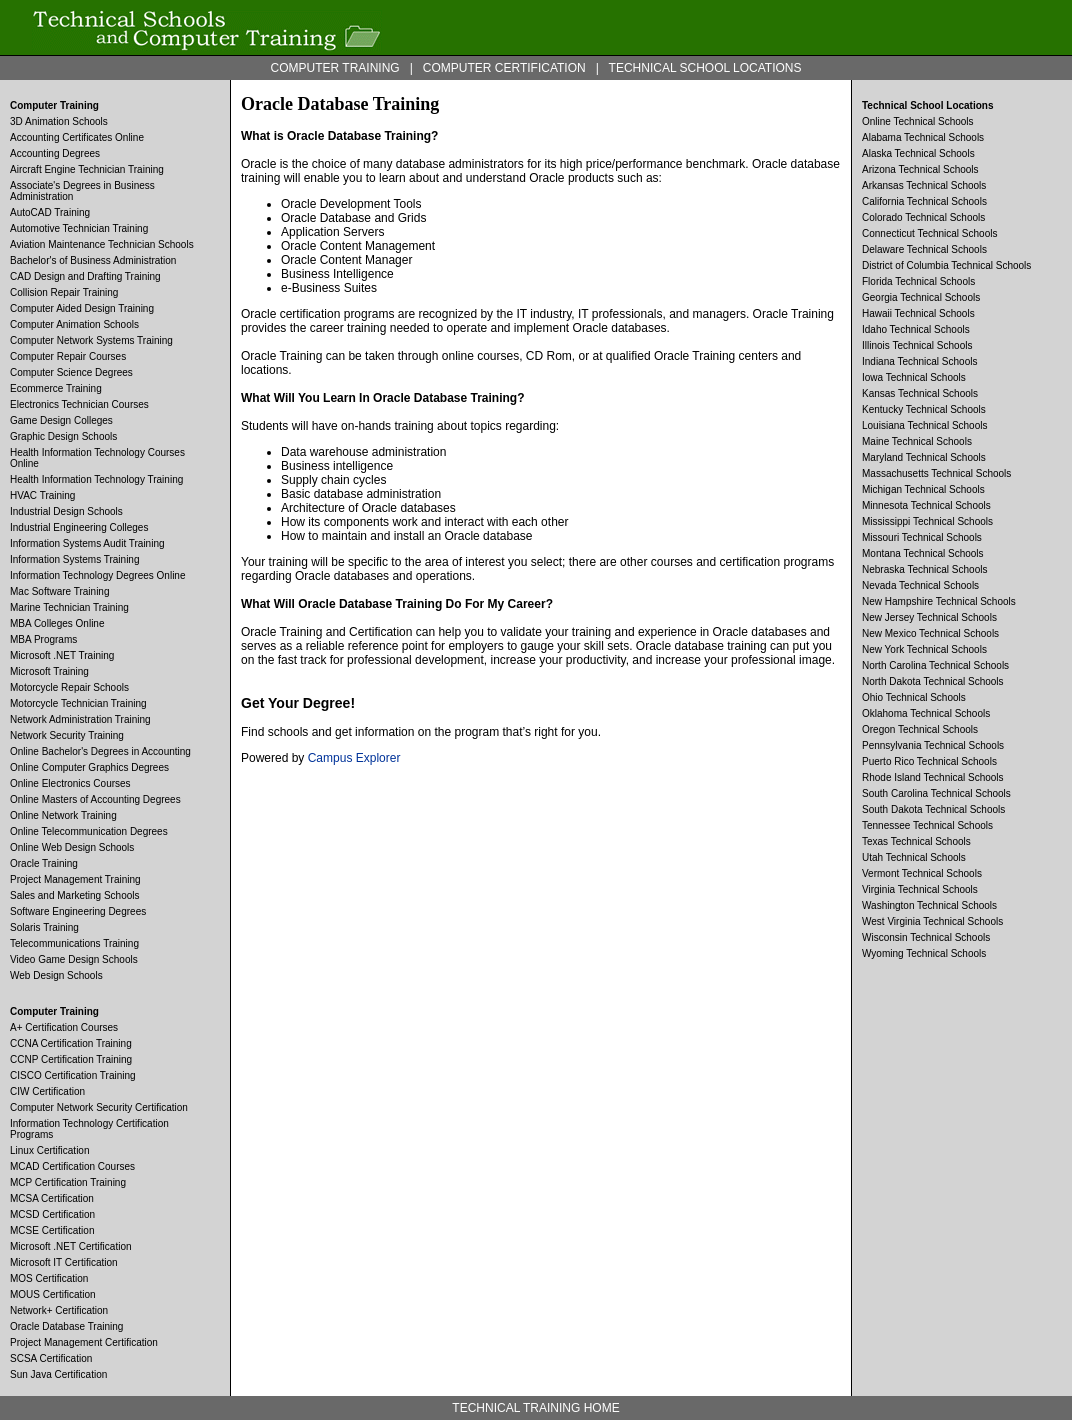  Describe the element at coordinates (80, 719) in the screenshot. I see `Network Administration Training` at that location.